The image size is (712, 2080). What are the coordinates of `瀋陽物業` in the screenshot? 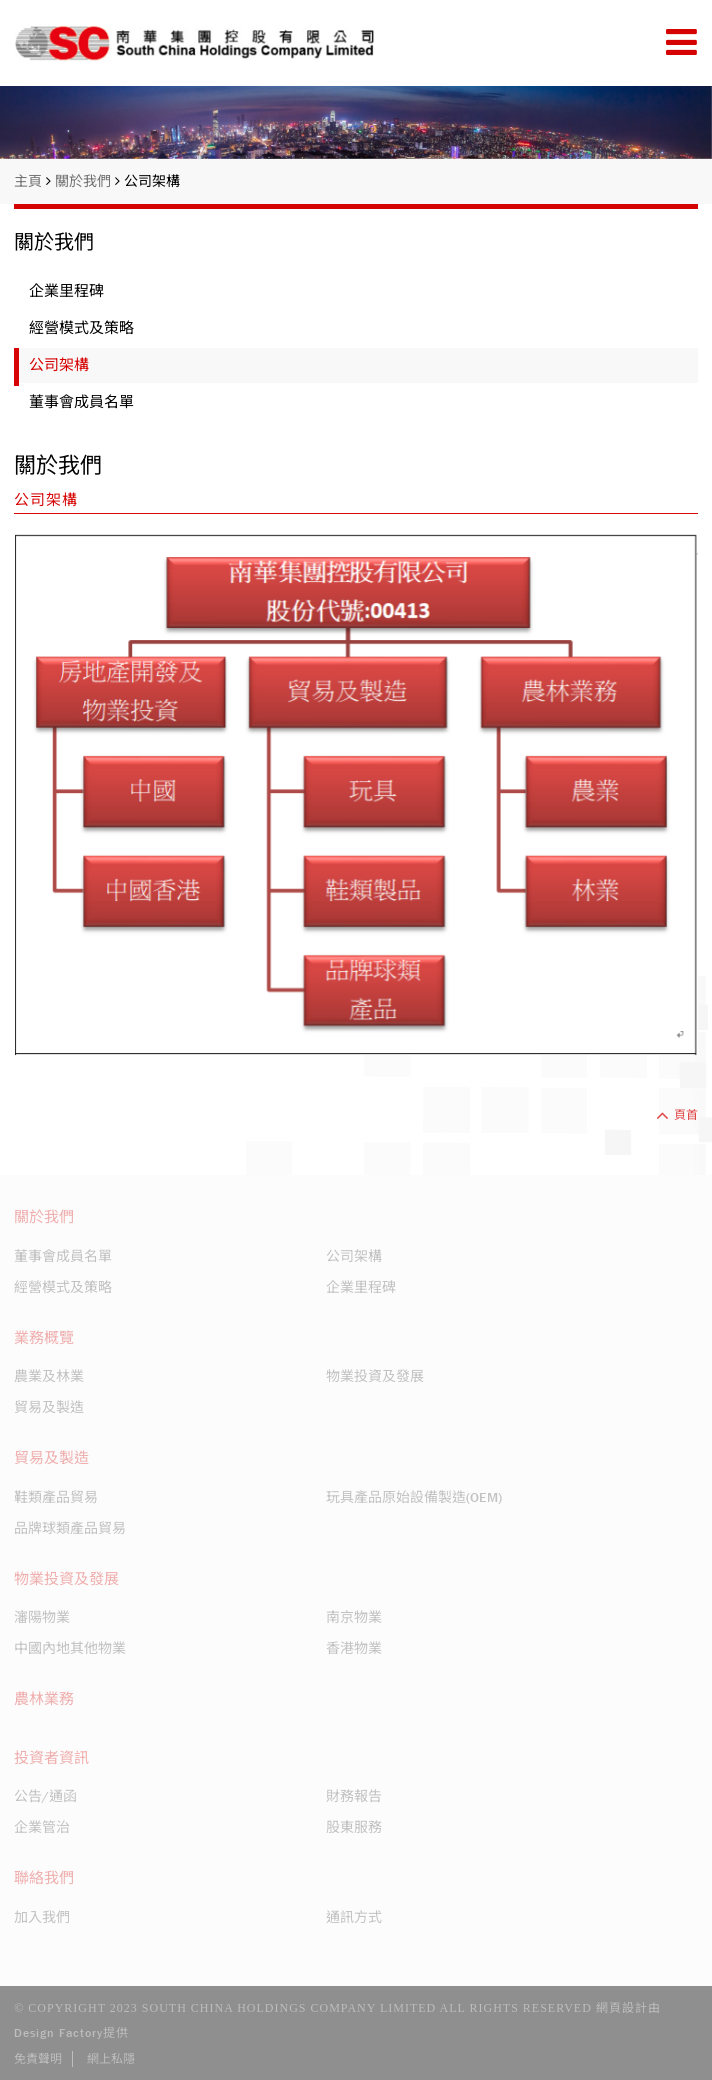 It's located at (42, 1617).